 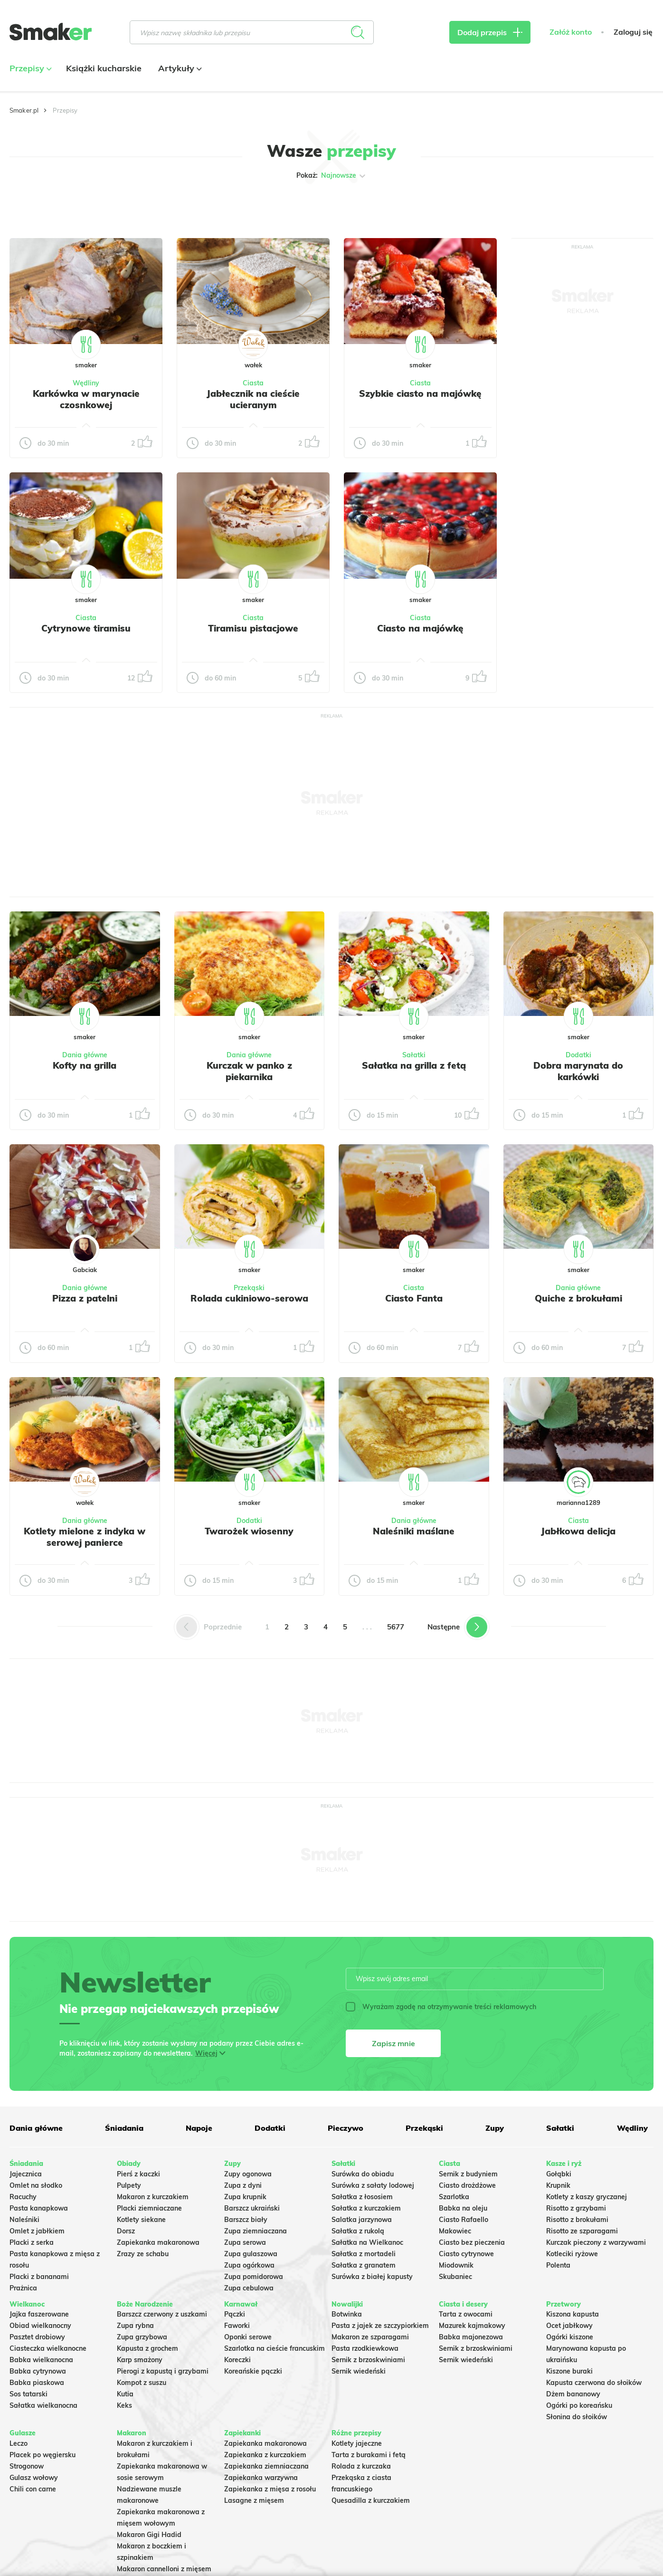 I want to click on Sernik wiedeński, so click(x=359, y=2371).